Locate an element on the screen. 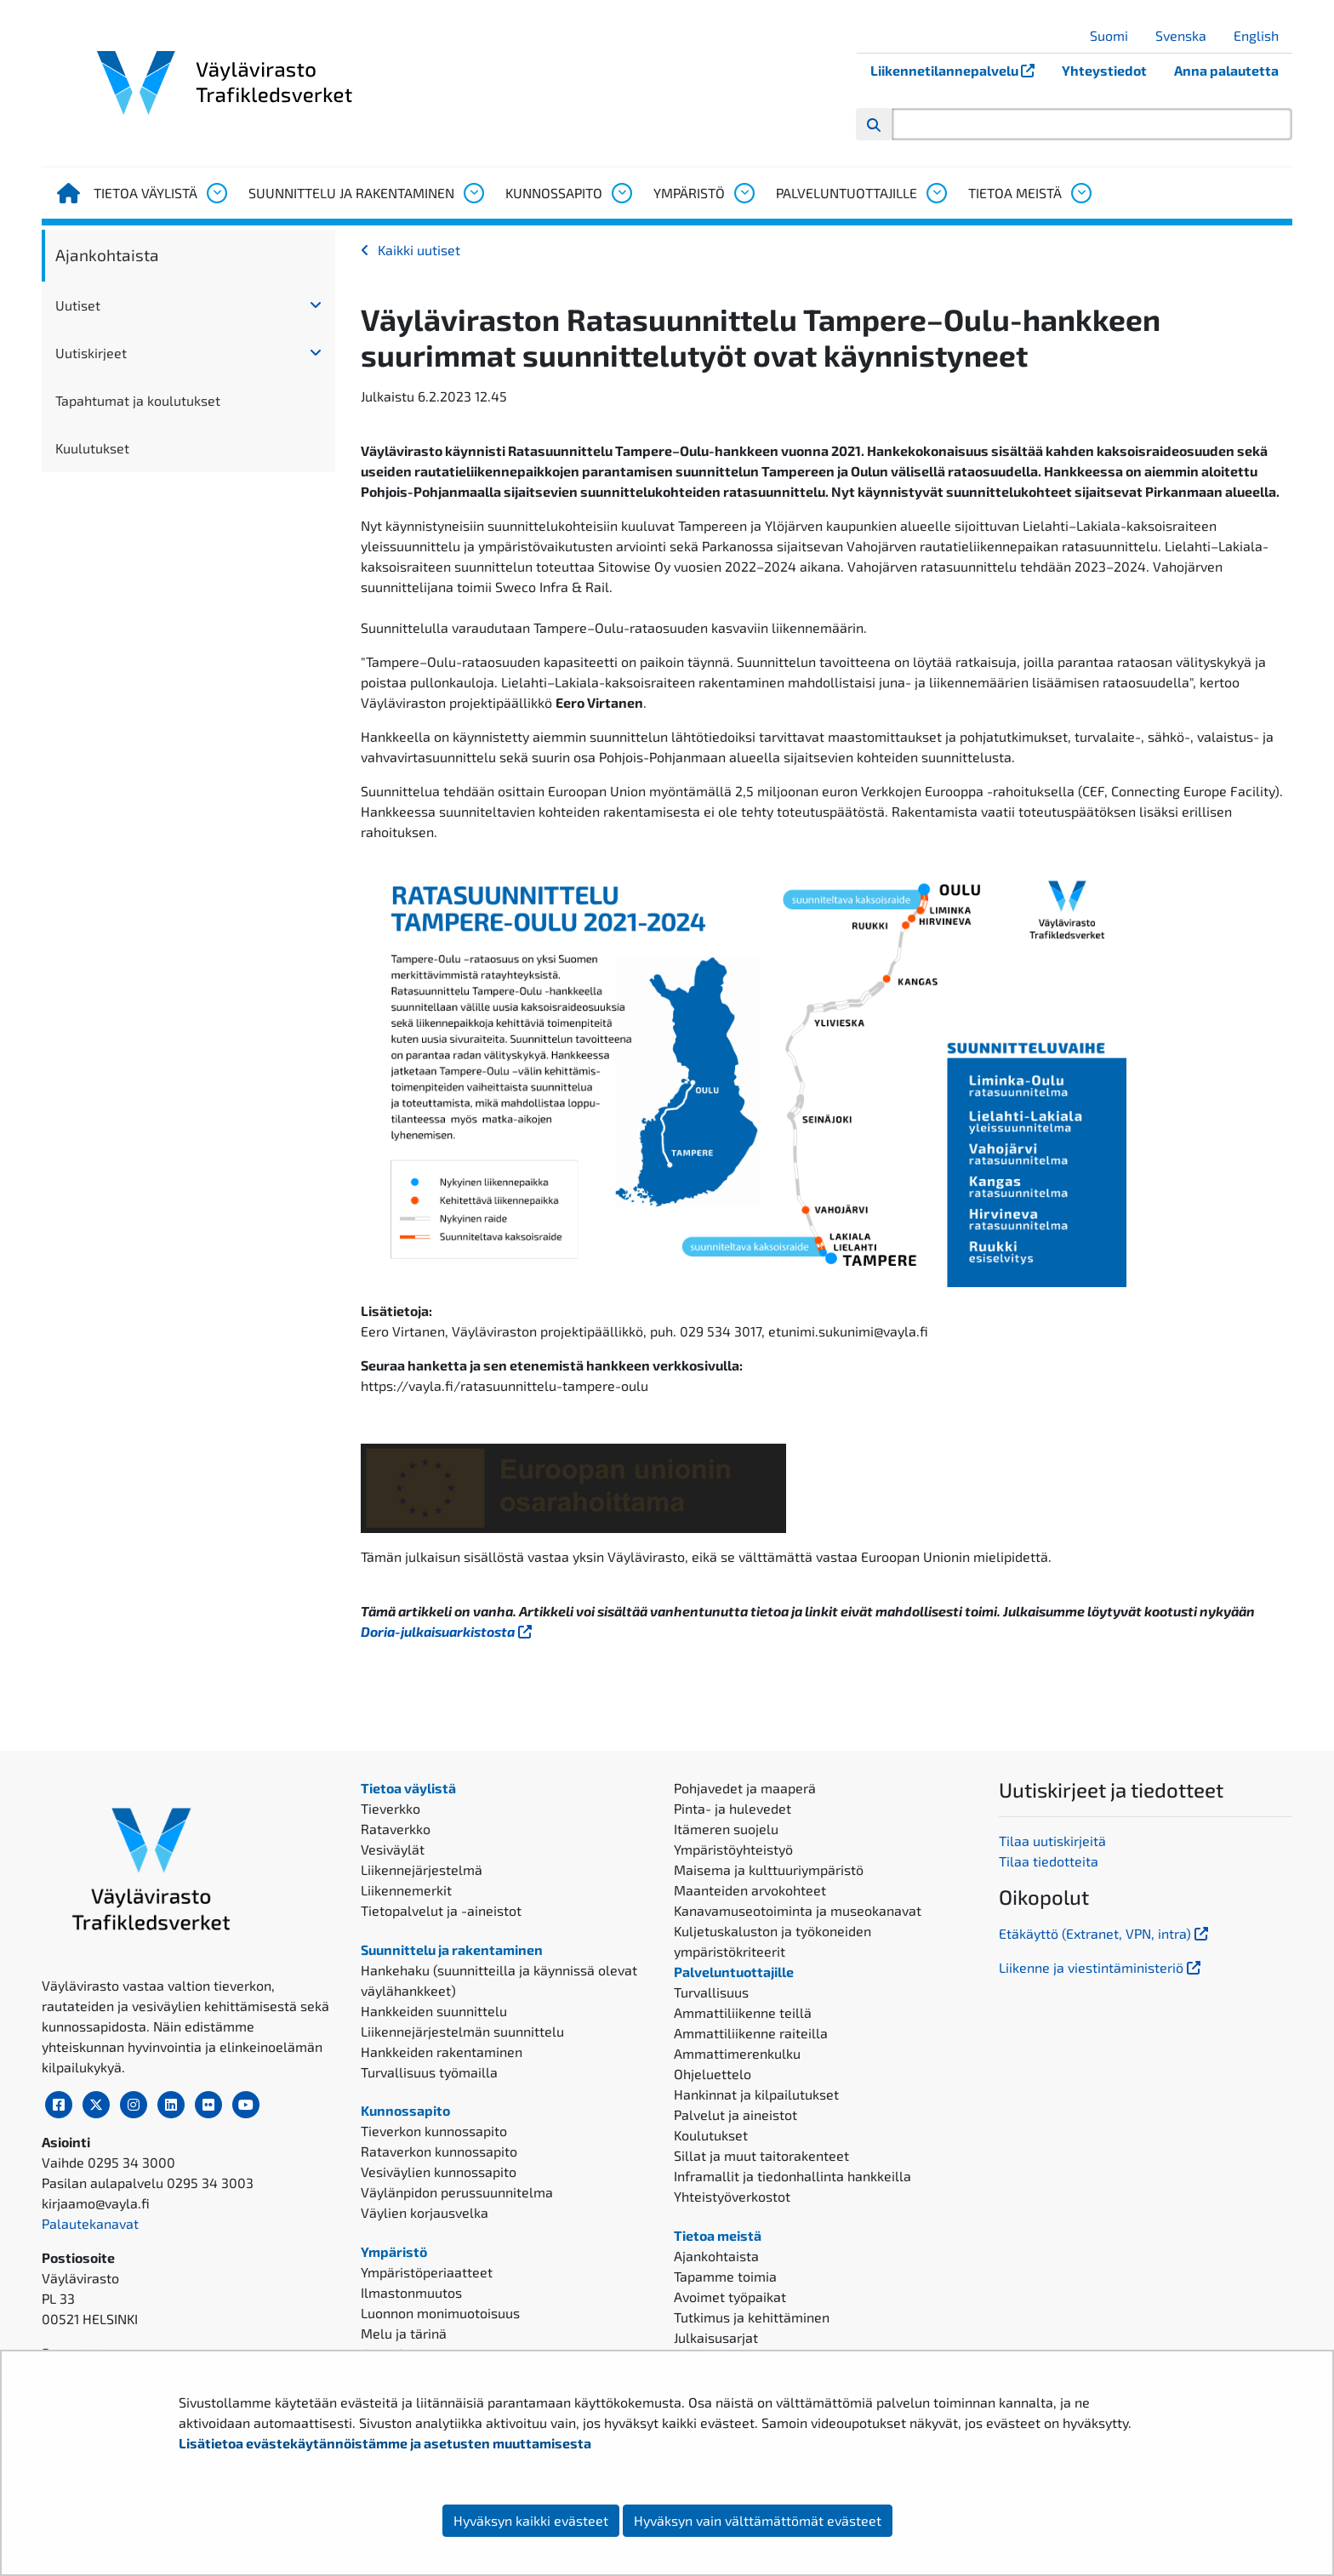  Väylänpidon perussuunnitelma is located at coordinates (457, 2192).